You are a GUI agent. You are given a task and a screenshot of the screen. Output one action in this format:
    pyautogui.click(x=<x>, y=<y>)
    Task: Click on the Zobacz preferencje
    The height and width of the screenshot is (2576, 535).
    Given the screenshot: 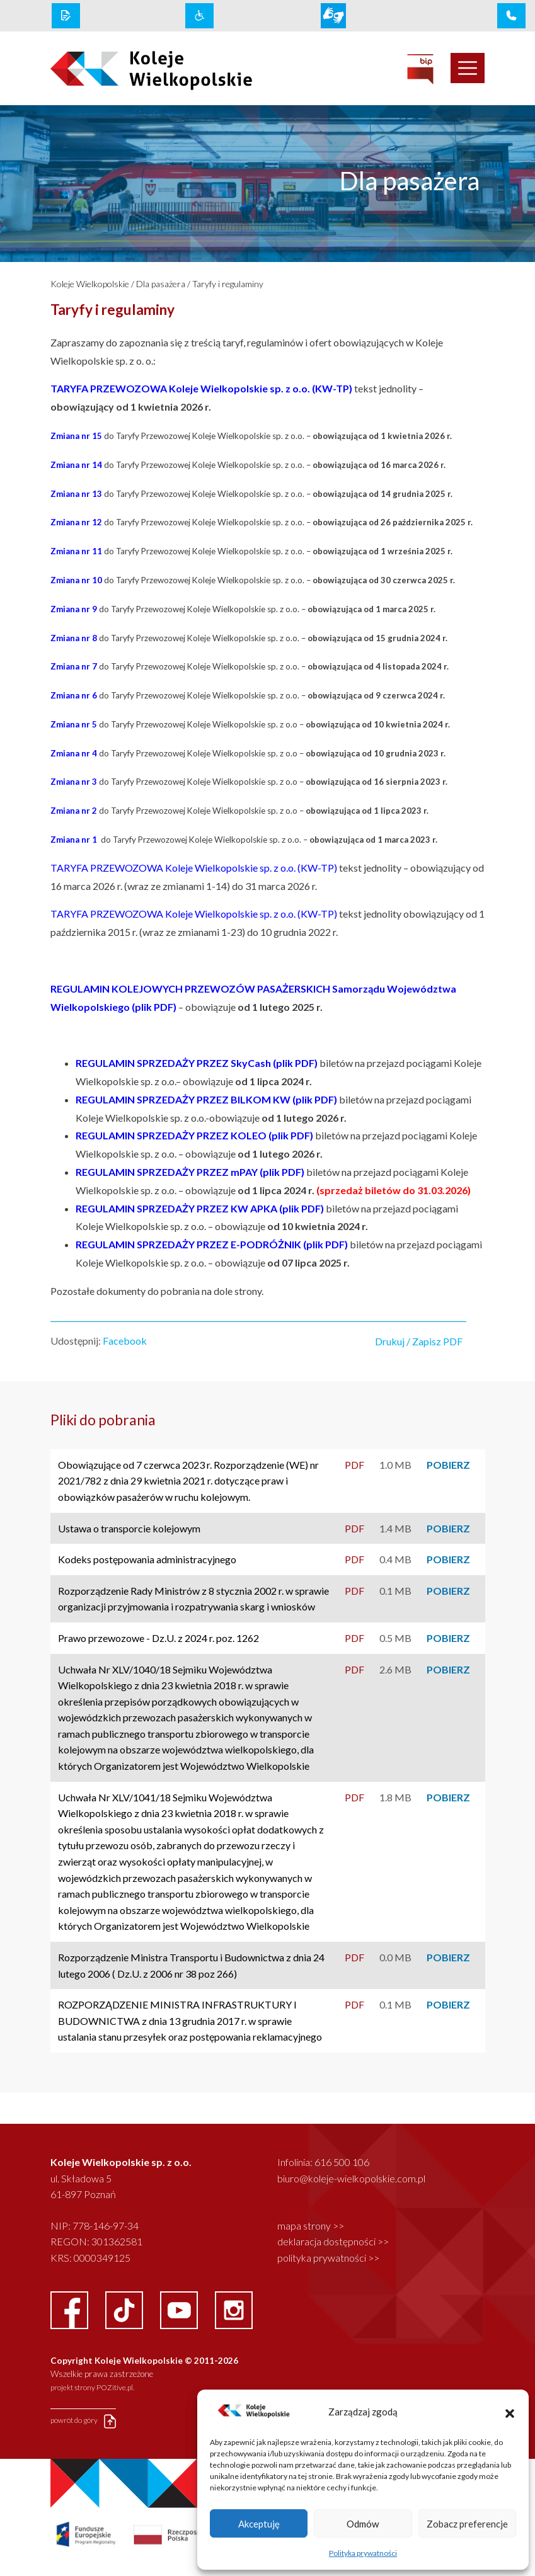 What is the action you would take?
    pyautogui.click(x=467, y=2523)
    